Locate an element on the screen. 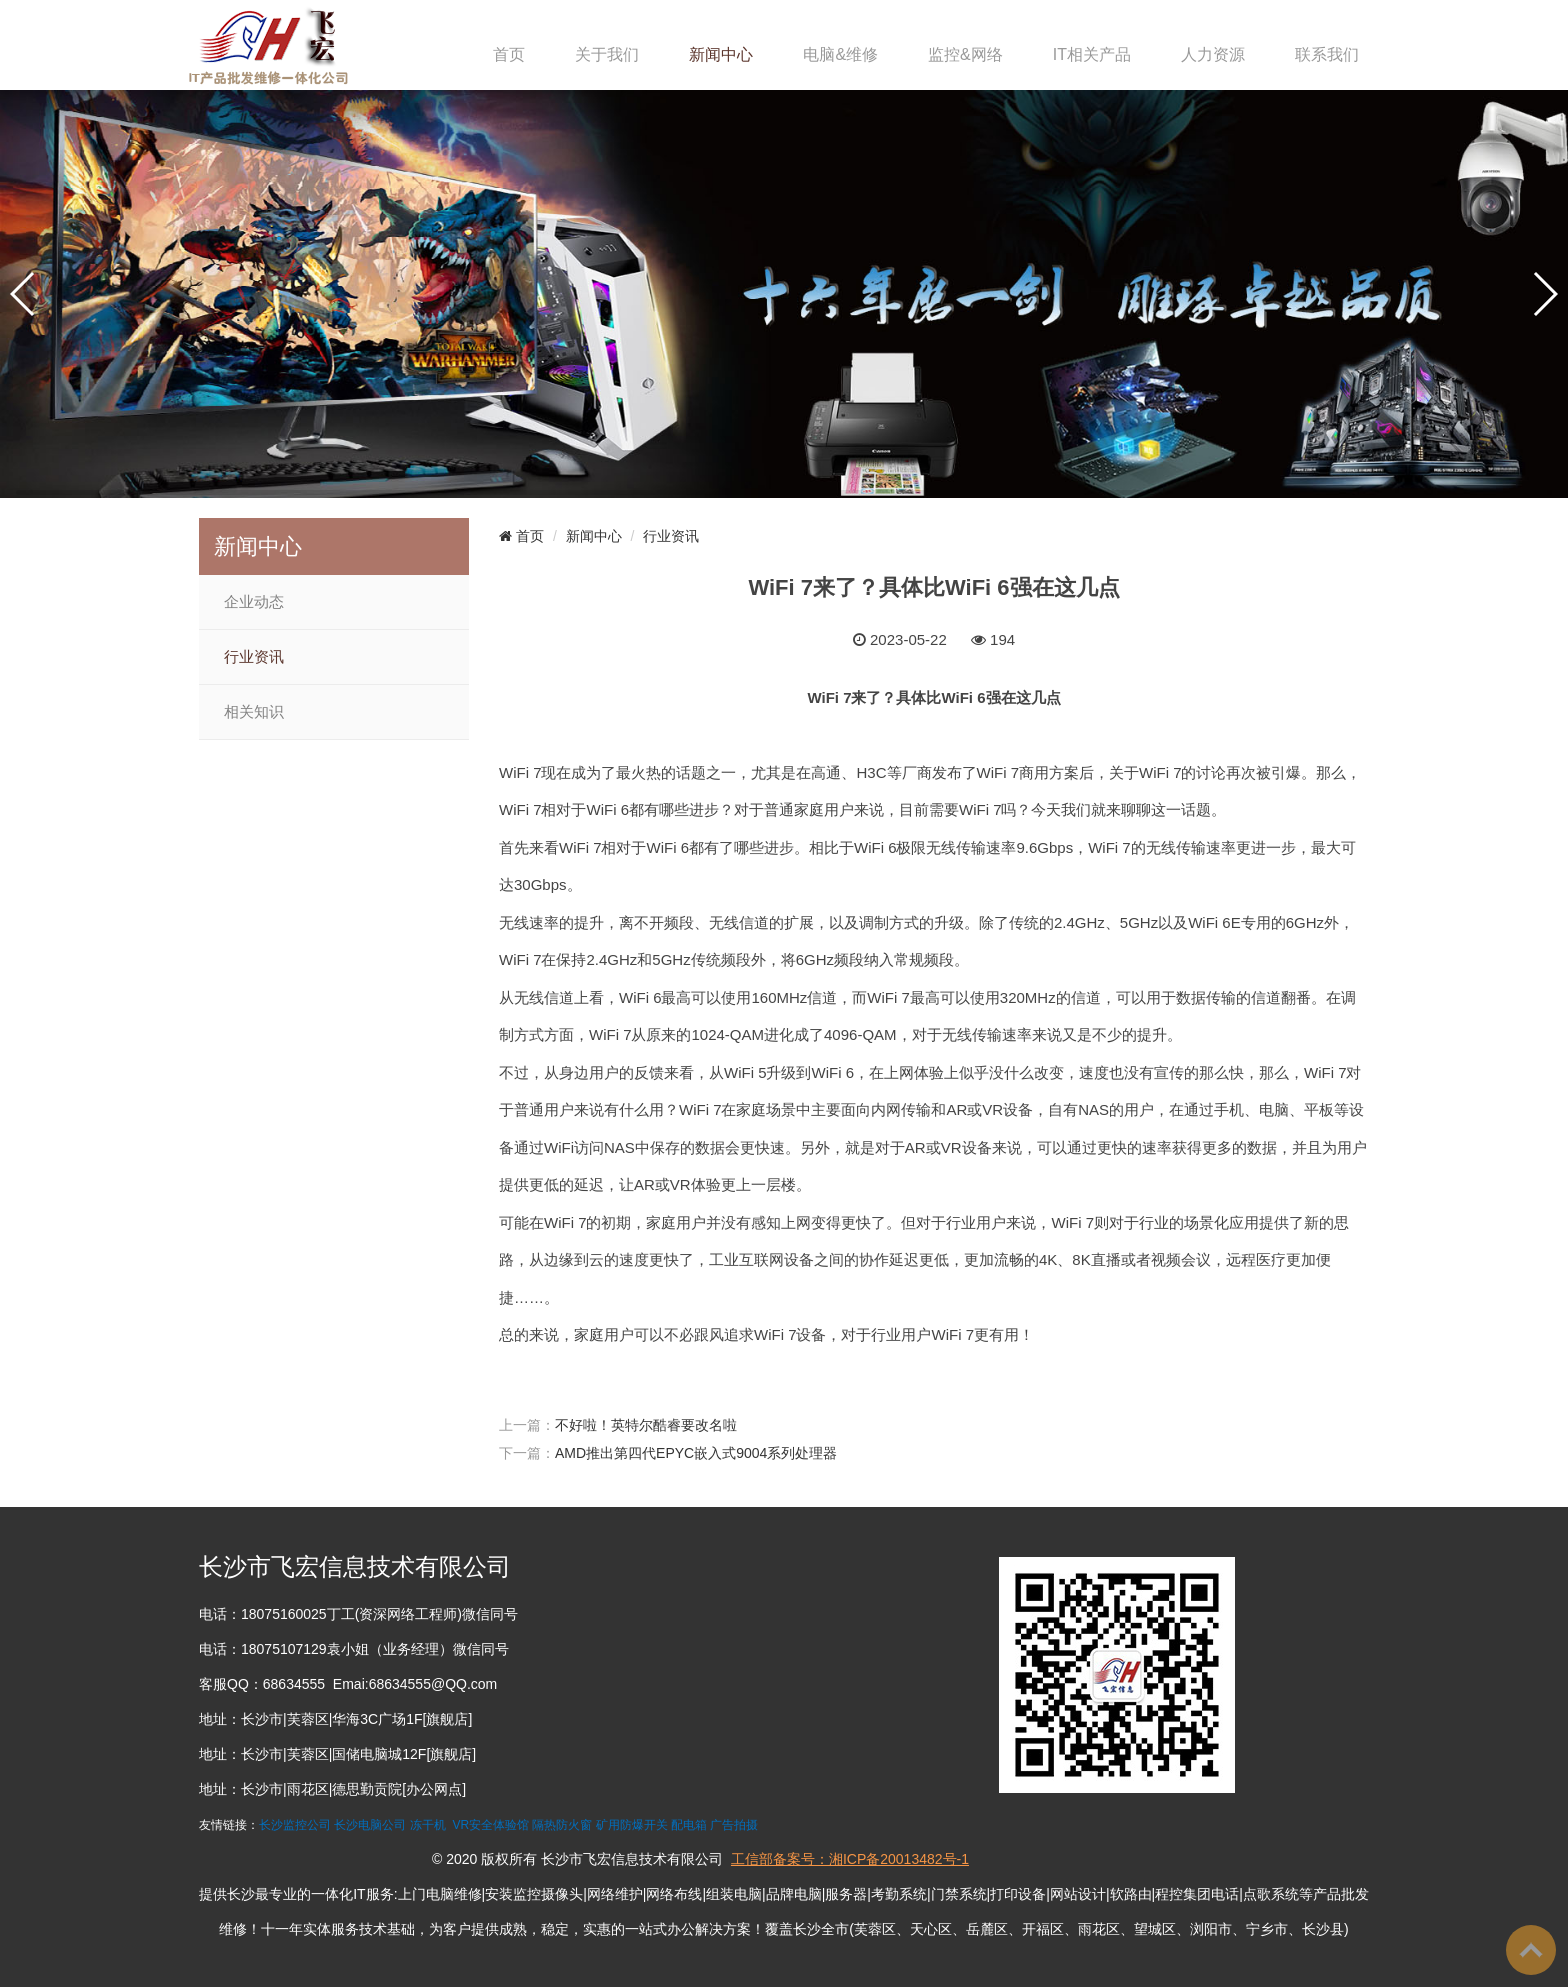 The image size is (1568, 1987). AMD推出第四代EPYC嵌入式9004系列处理器 is located at coordinates (696, 1453).